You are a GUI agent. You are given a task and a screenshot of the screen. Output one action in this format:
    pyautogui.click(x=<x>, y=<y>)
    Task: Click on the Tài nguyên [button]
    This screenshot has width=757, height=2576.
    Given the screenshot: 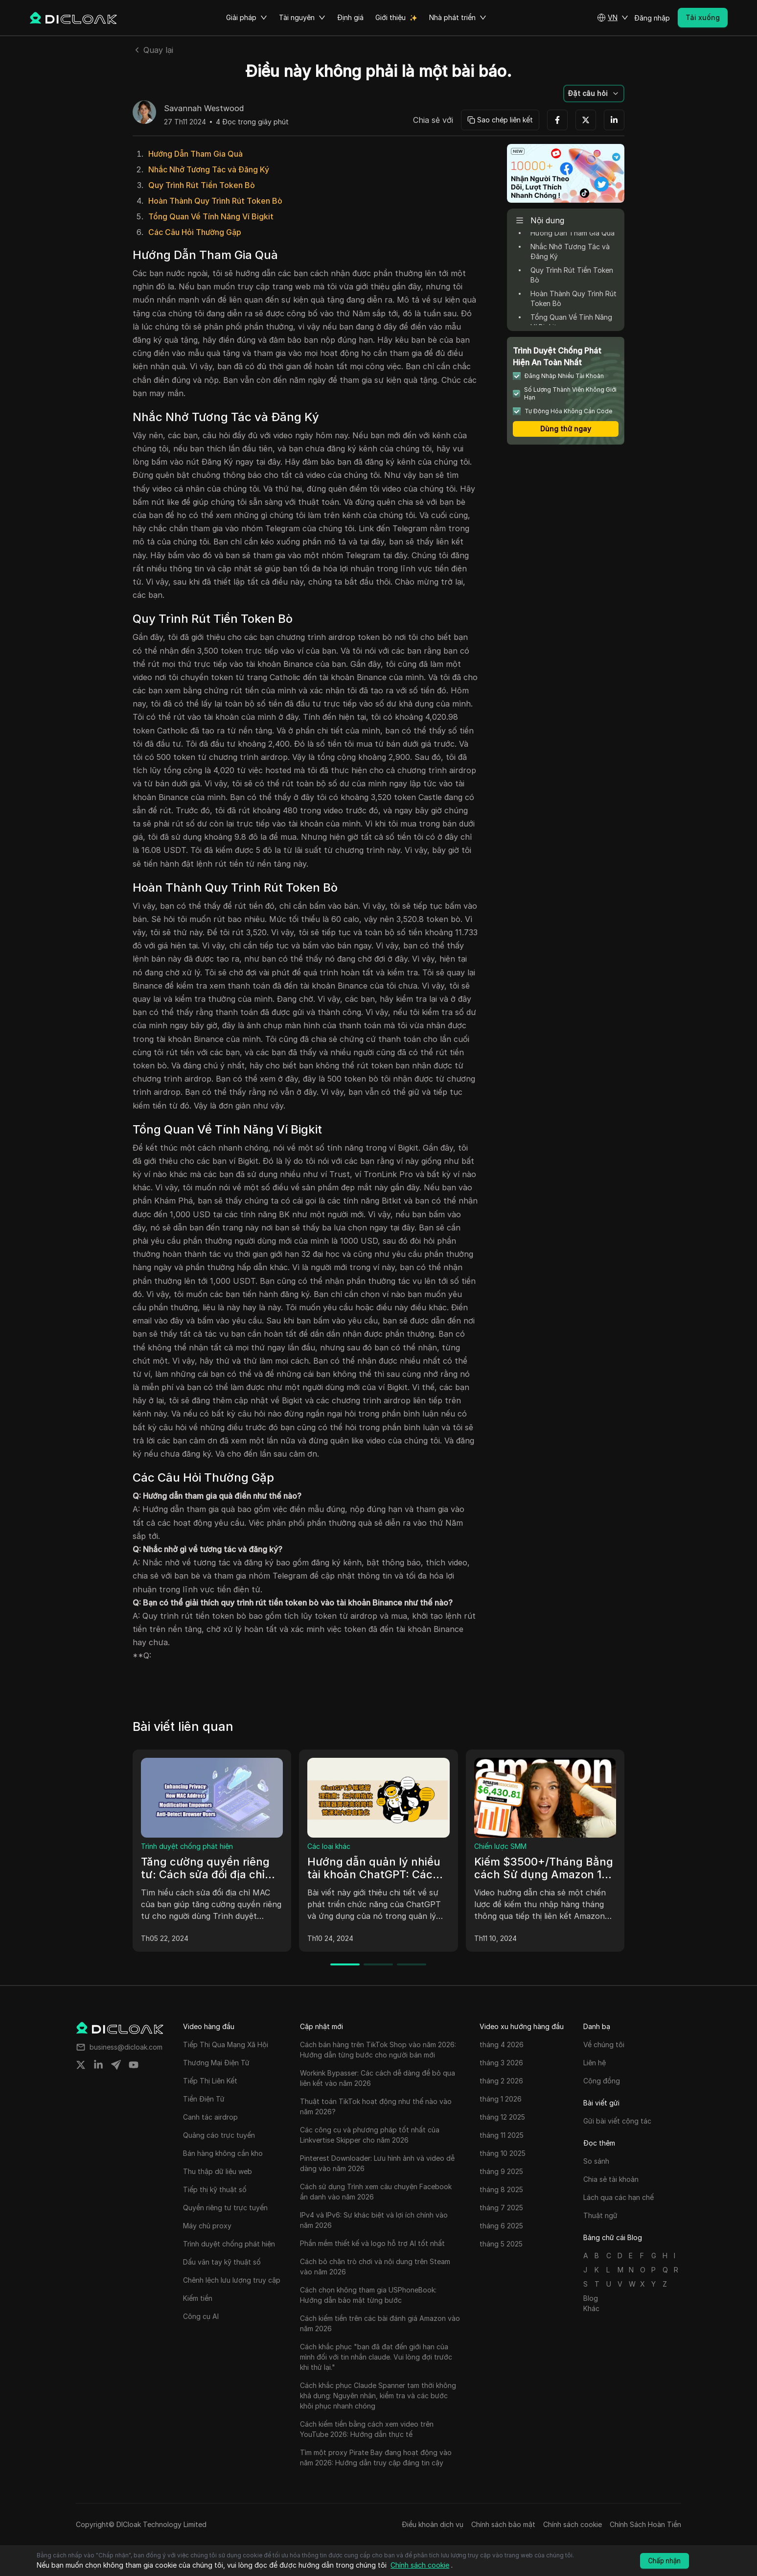 What is the action you would take?
    pyautogui.click(x=302, y=18)
    